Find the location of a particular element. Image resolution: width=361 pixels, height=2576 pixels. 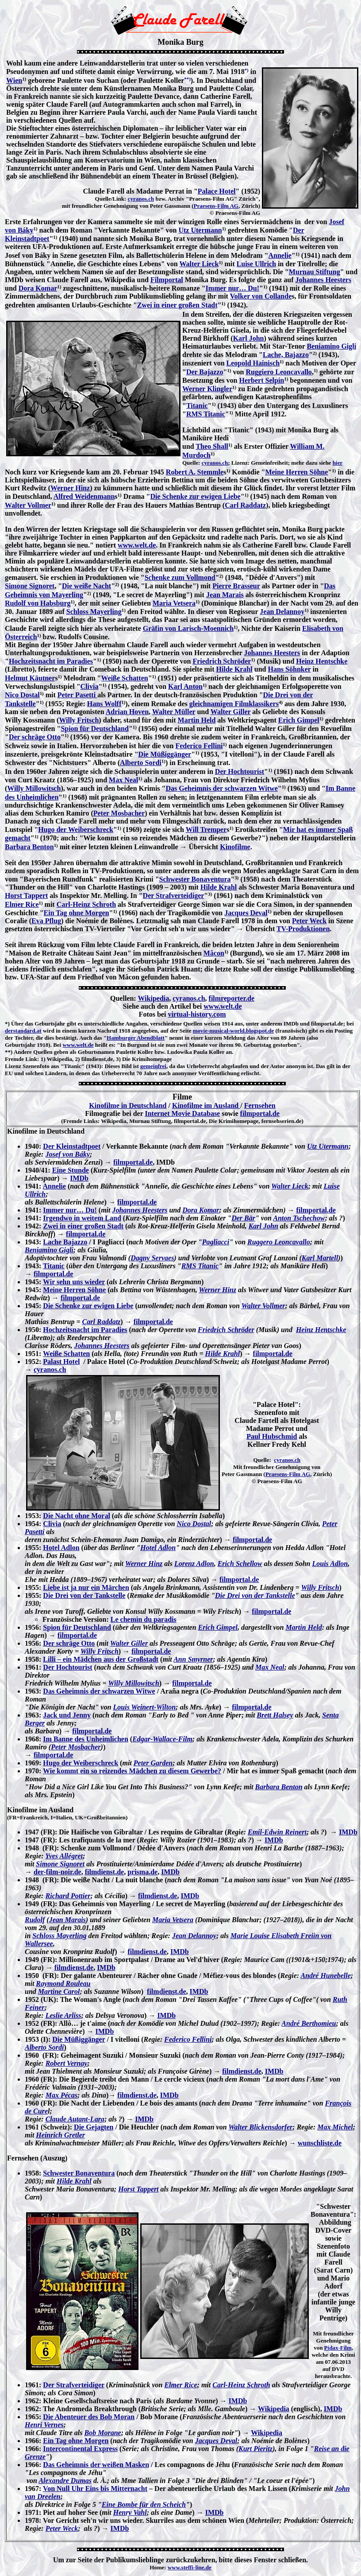

Leslie Arliss is located at coordinates (63, 2015).